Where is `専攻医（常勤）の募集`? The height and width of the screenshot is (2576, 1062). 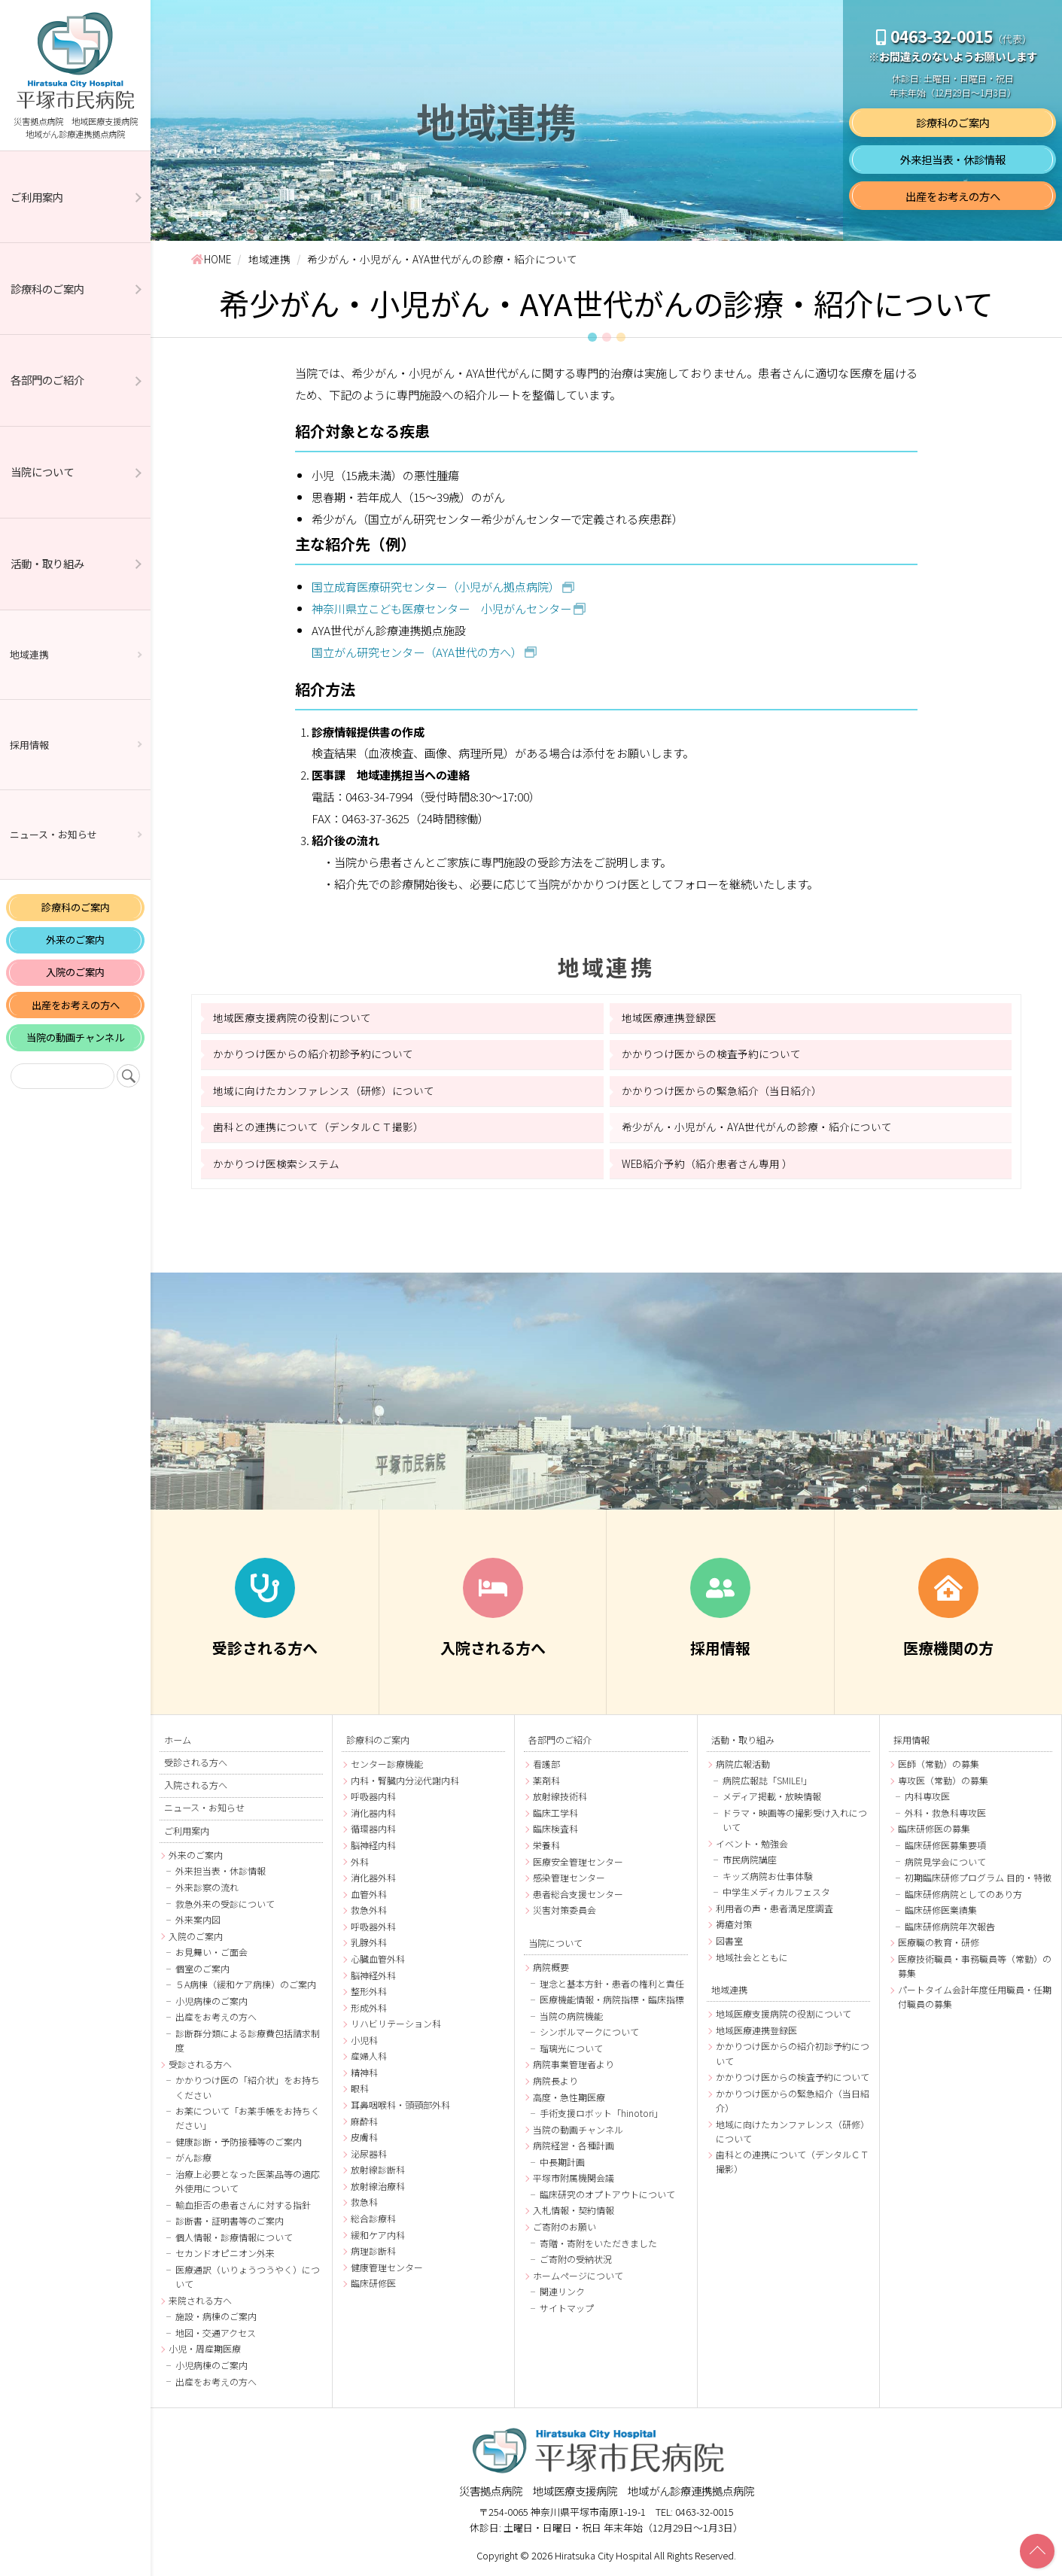
専攻医（常勤）の募集 is located at coordinates (943, 1780).